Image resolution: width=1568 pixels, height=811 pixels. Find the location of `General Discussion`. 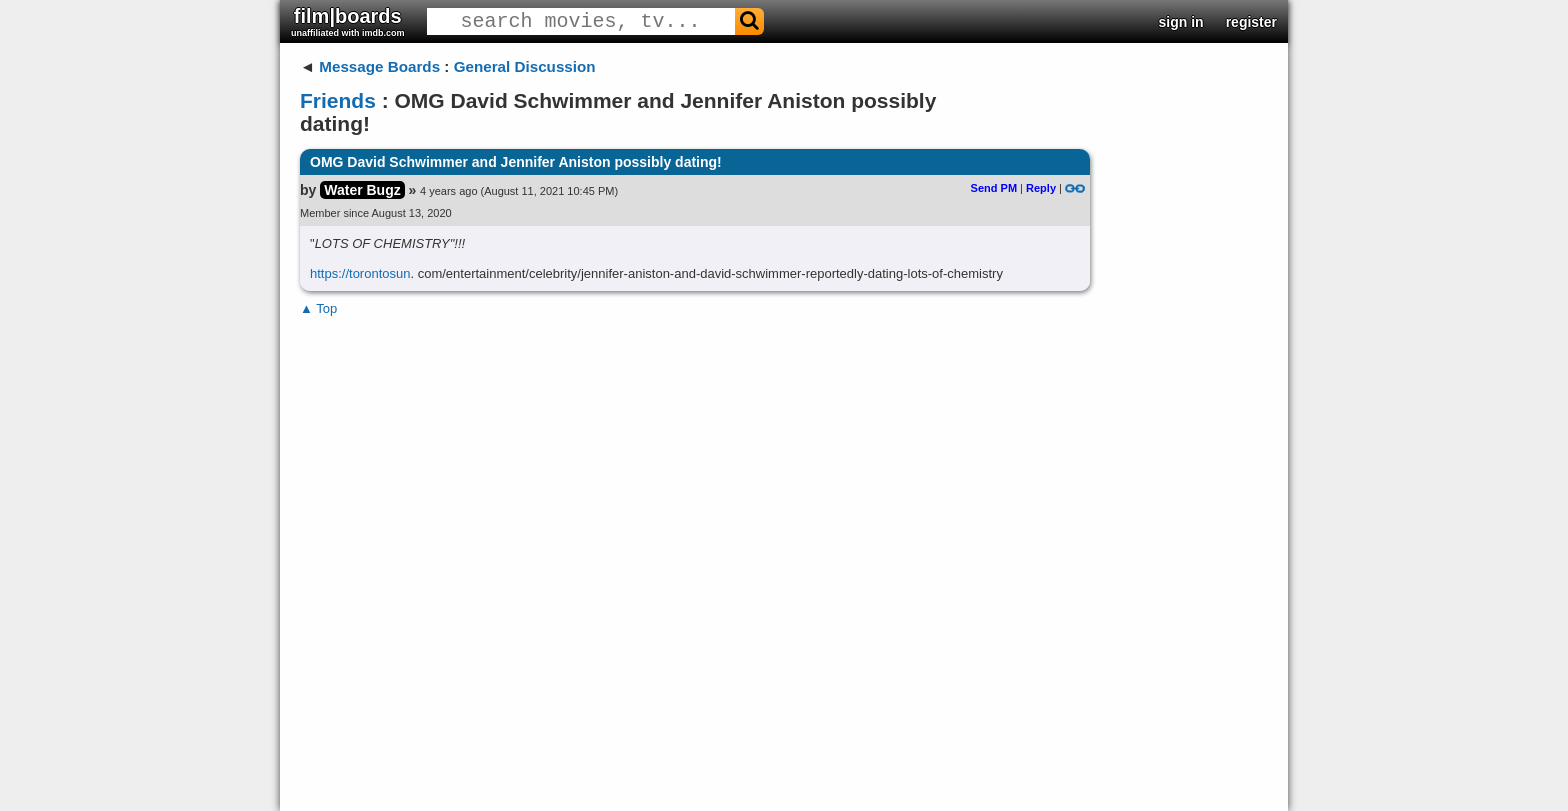

General Discussion is located at coordinates (525, 66).